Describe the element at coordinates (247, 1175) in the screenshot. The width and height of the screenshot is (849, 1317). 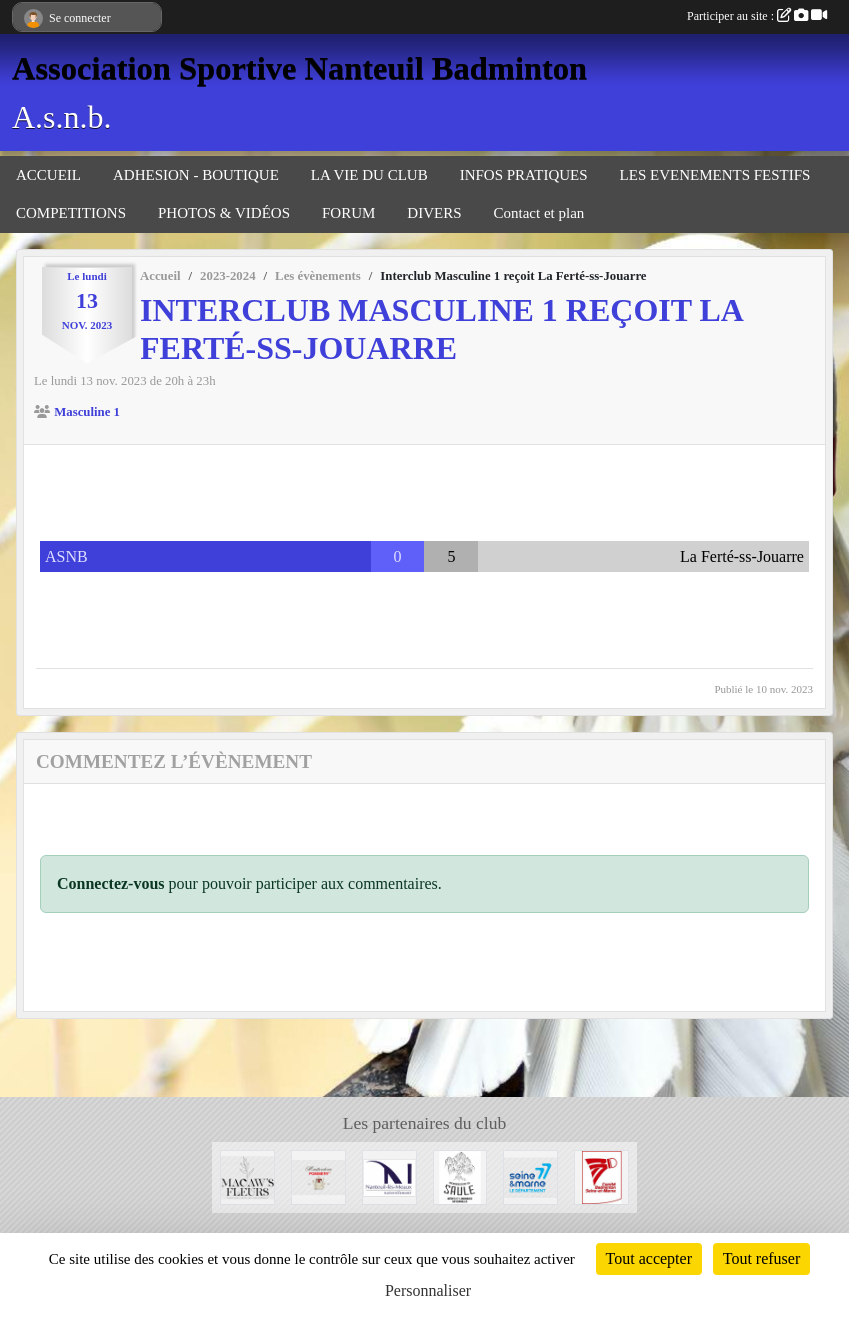
I see `[Fleuriste de Nanteuil-Les-Meaux]` at that location.